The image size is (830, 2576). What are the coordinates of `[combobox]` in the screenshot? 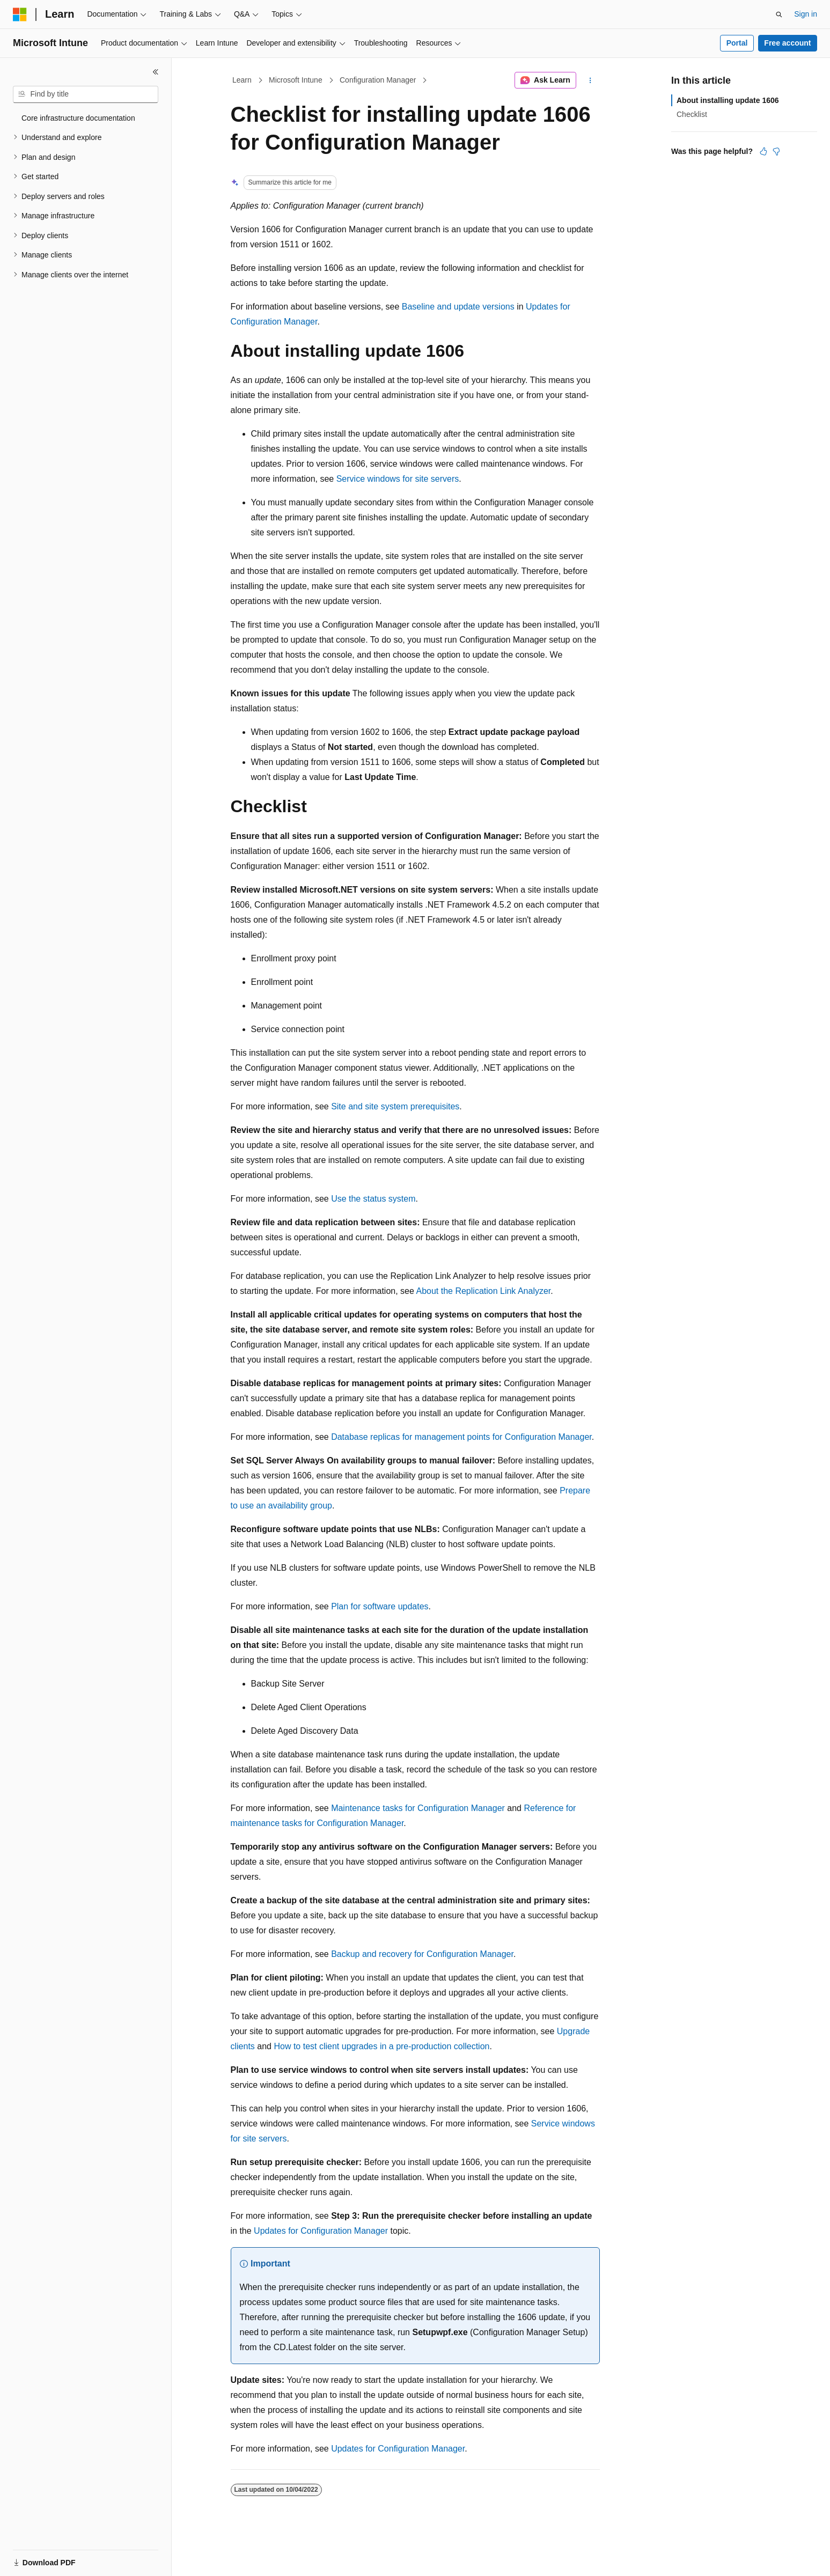 It's located at (85, 94).